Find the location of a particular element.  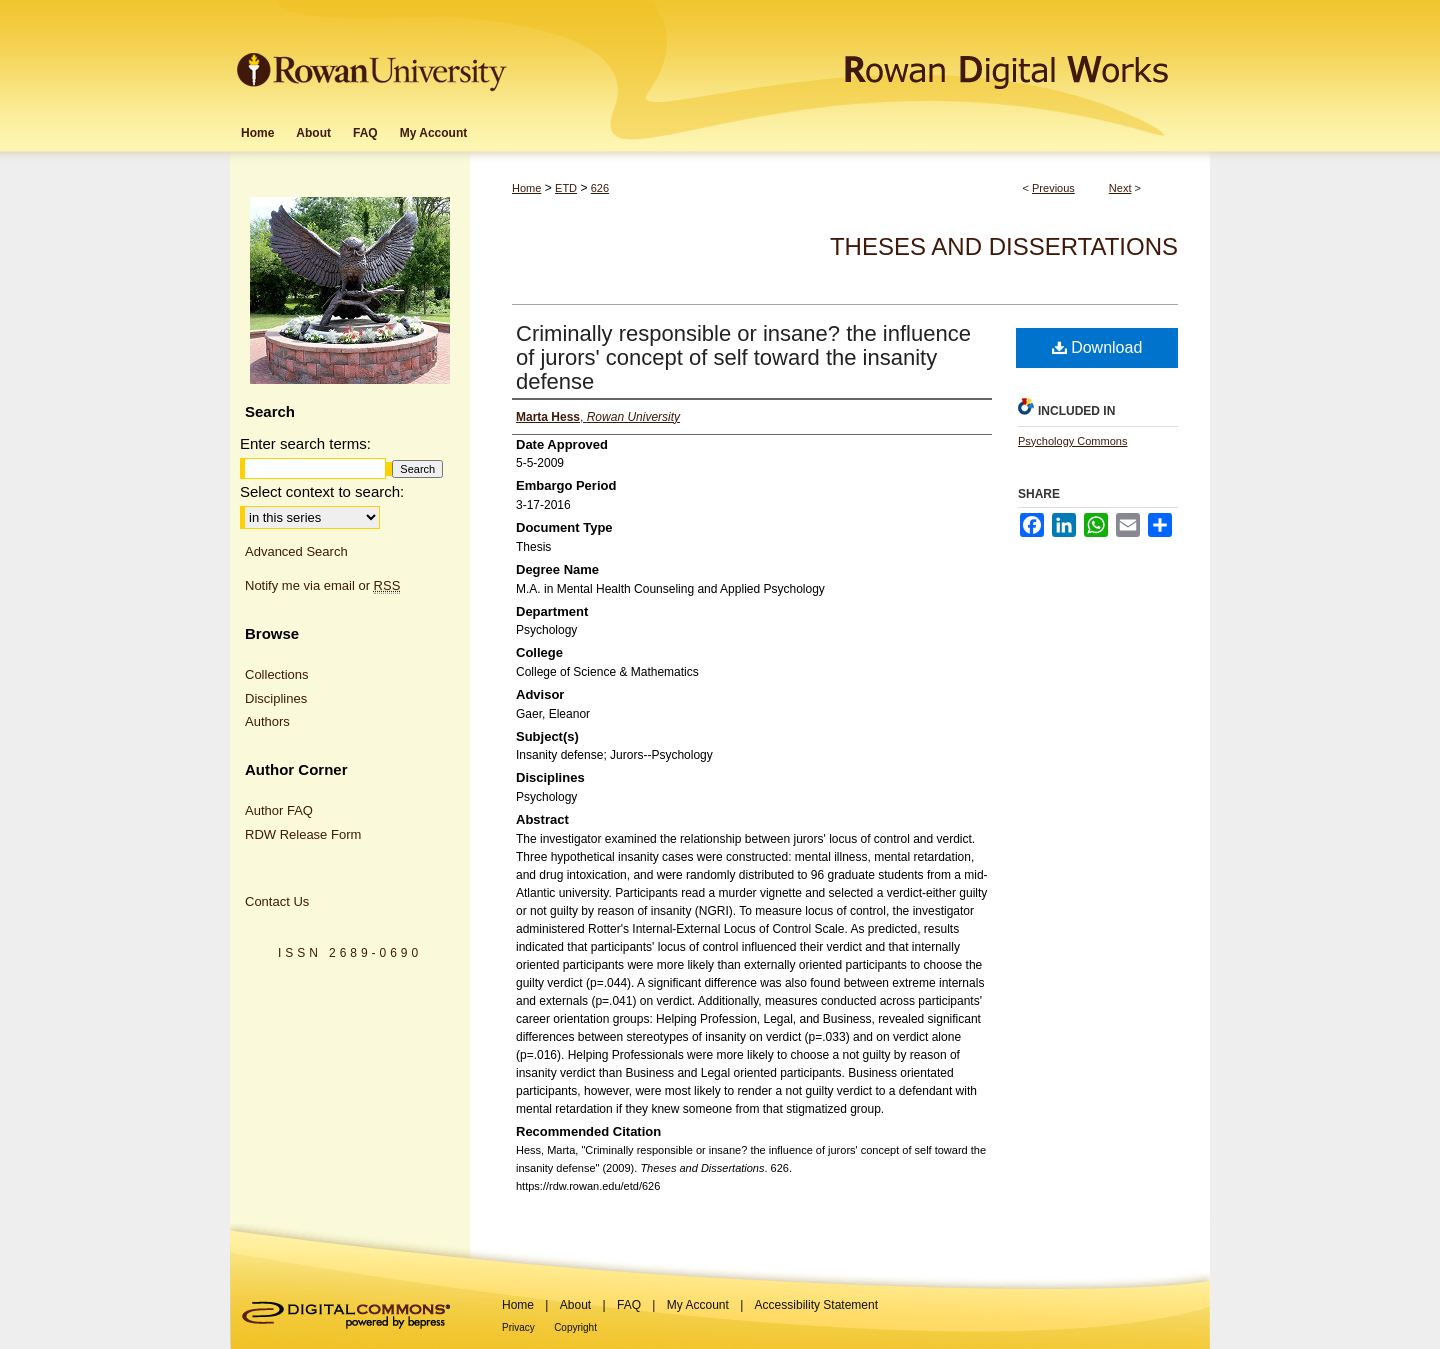

My Account is located at coordinates (698, 1305).